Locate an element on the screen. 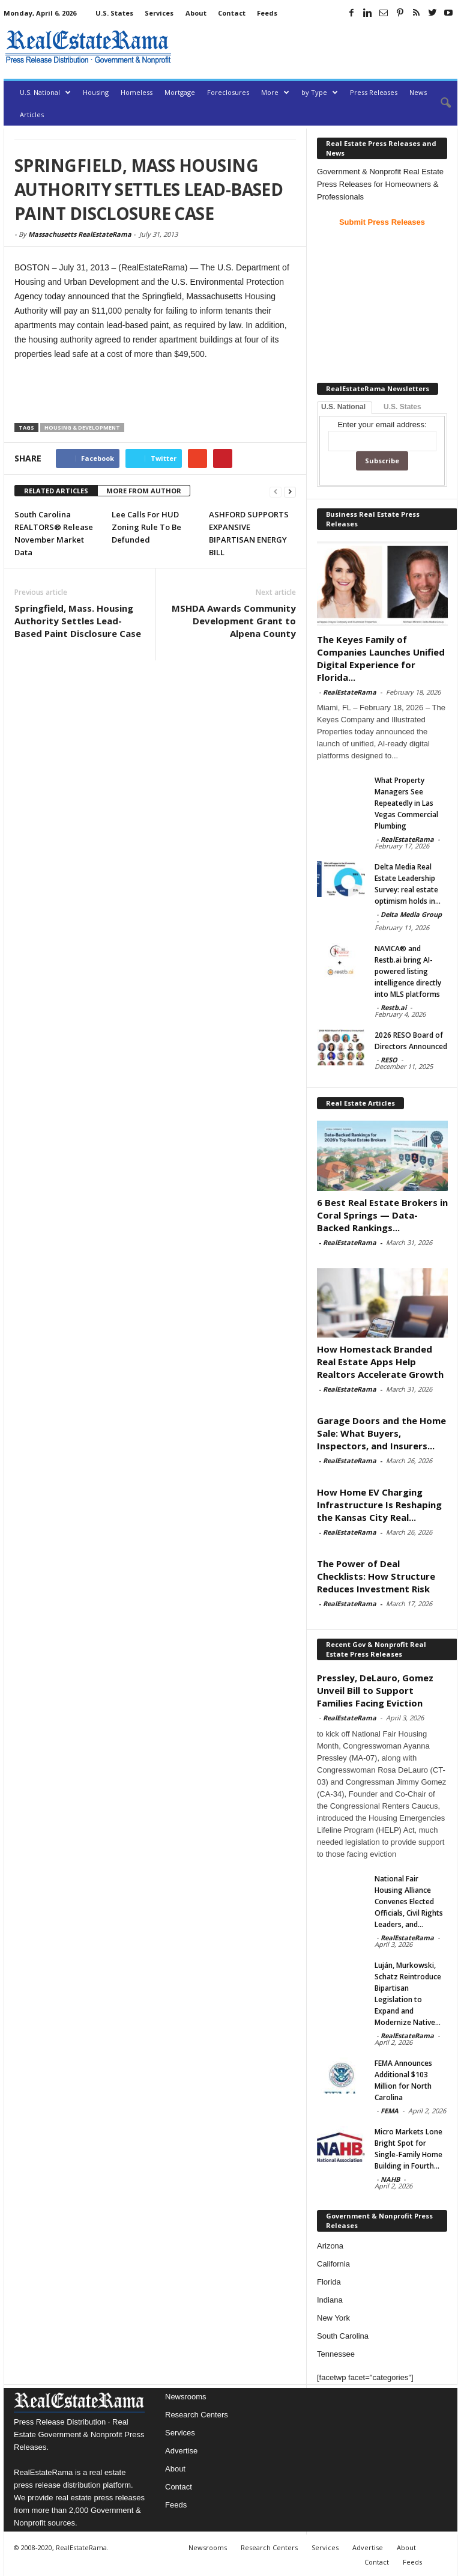  Massachusetts RealEstateRama is located at coordinates (79, 234).